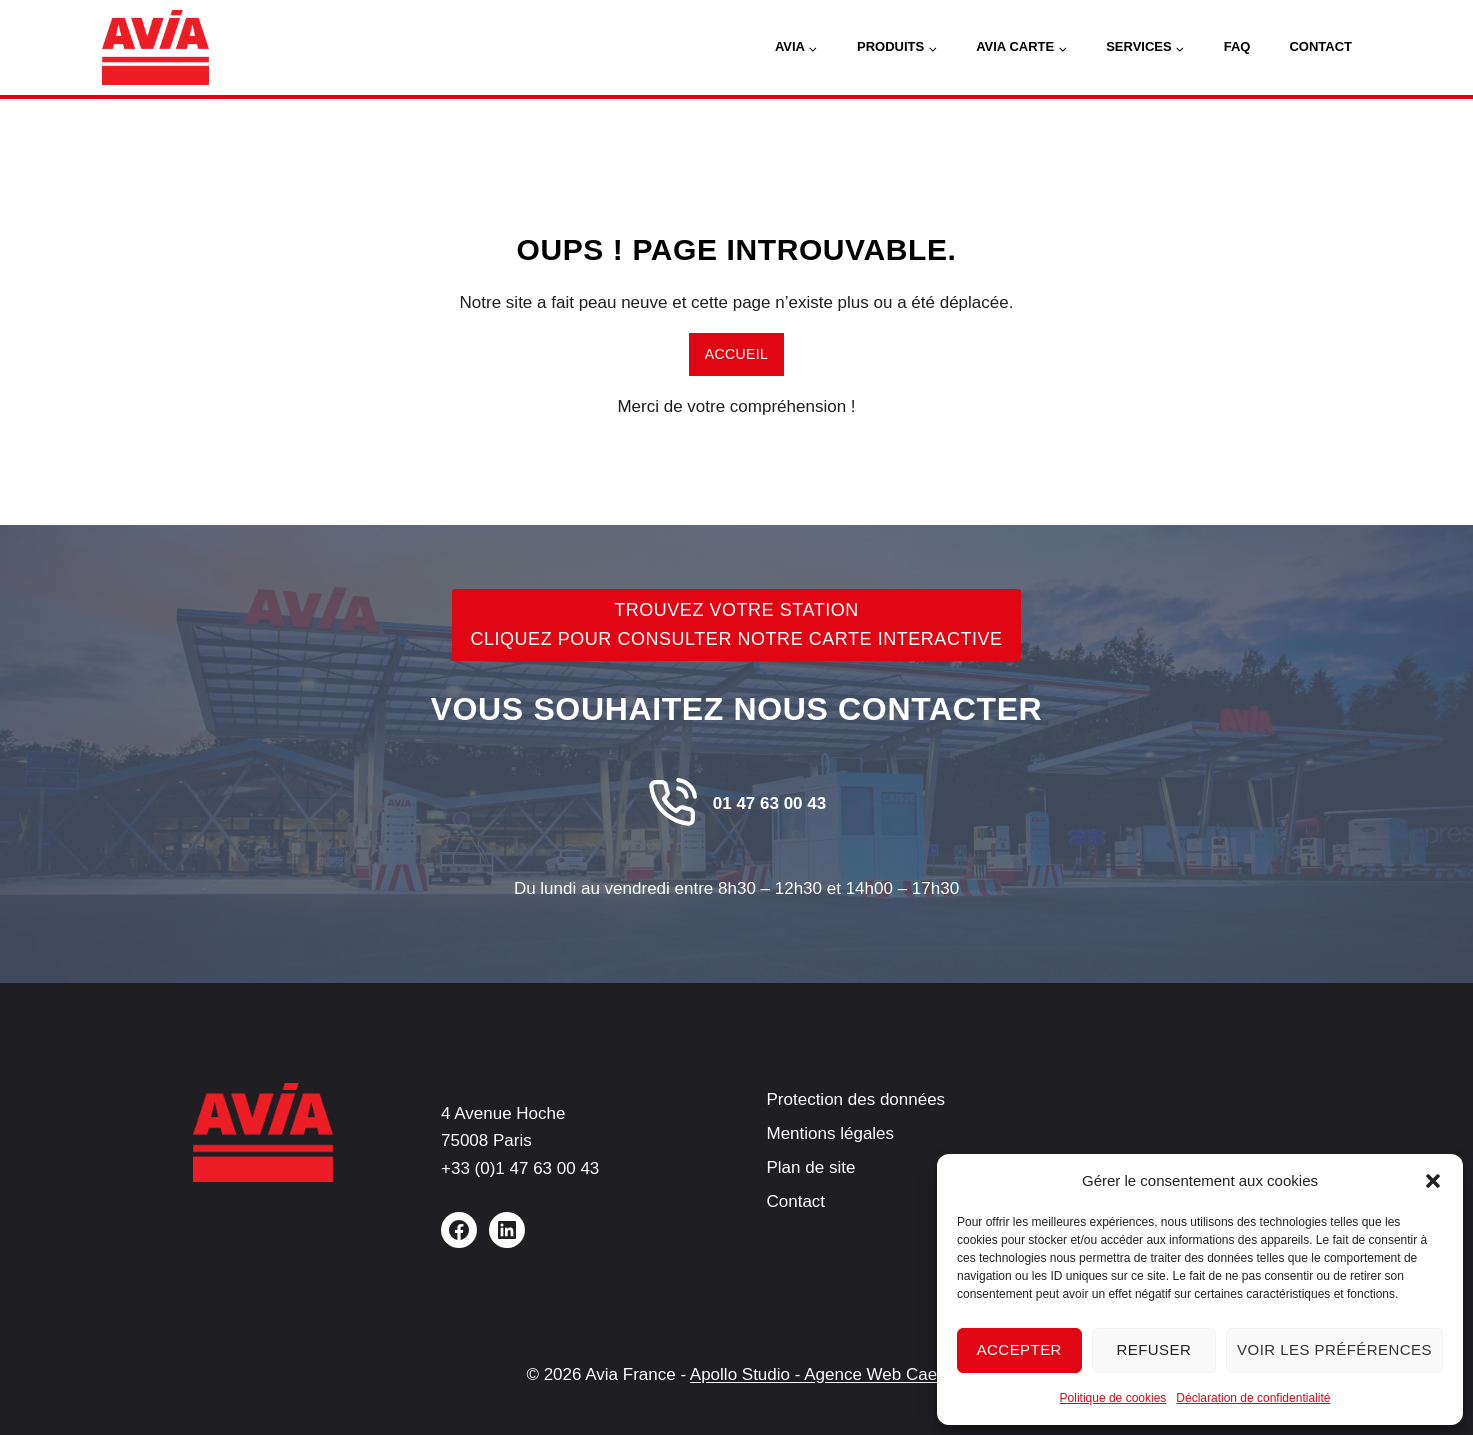 Image resolution: width=1473 pixels, height=1435 pixels. What do you see at coordinates (520, 1168) in the screenshot?
I see `+33 (0)1 47 63 00 43` at bounding box center [520, 1168].